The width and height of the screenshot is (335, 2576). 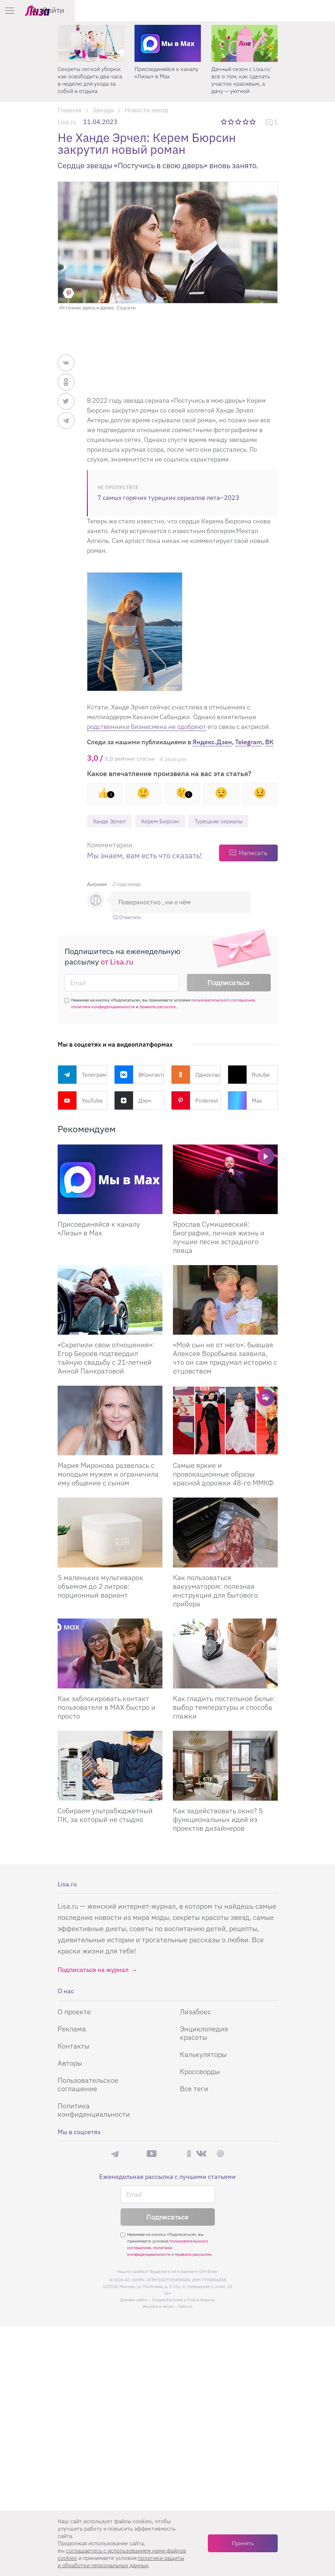 What do you see at coordinates (167, 821) in the screenshot?
I see `Керем Бюрсин` at bounding box center [167, 821].